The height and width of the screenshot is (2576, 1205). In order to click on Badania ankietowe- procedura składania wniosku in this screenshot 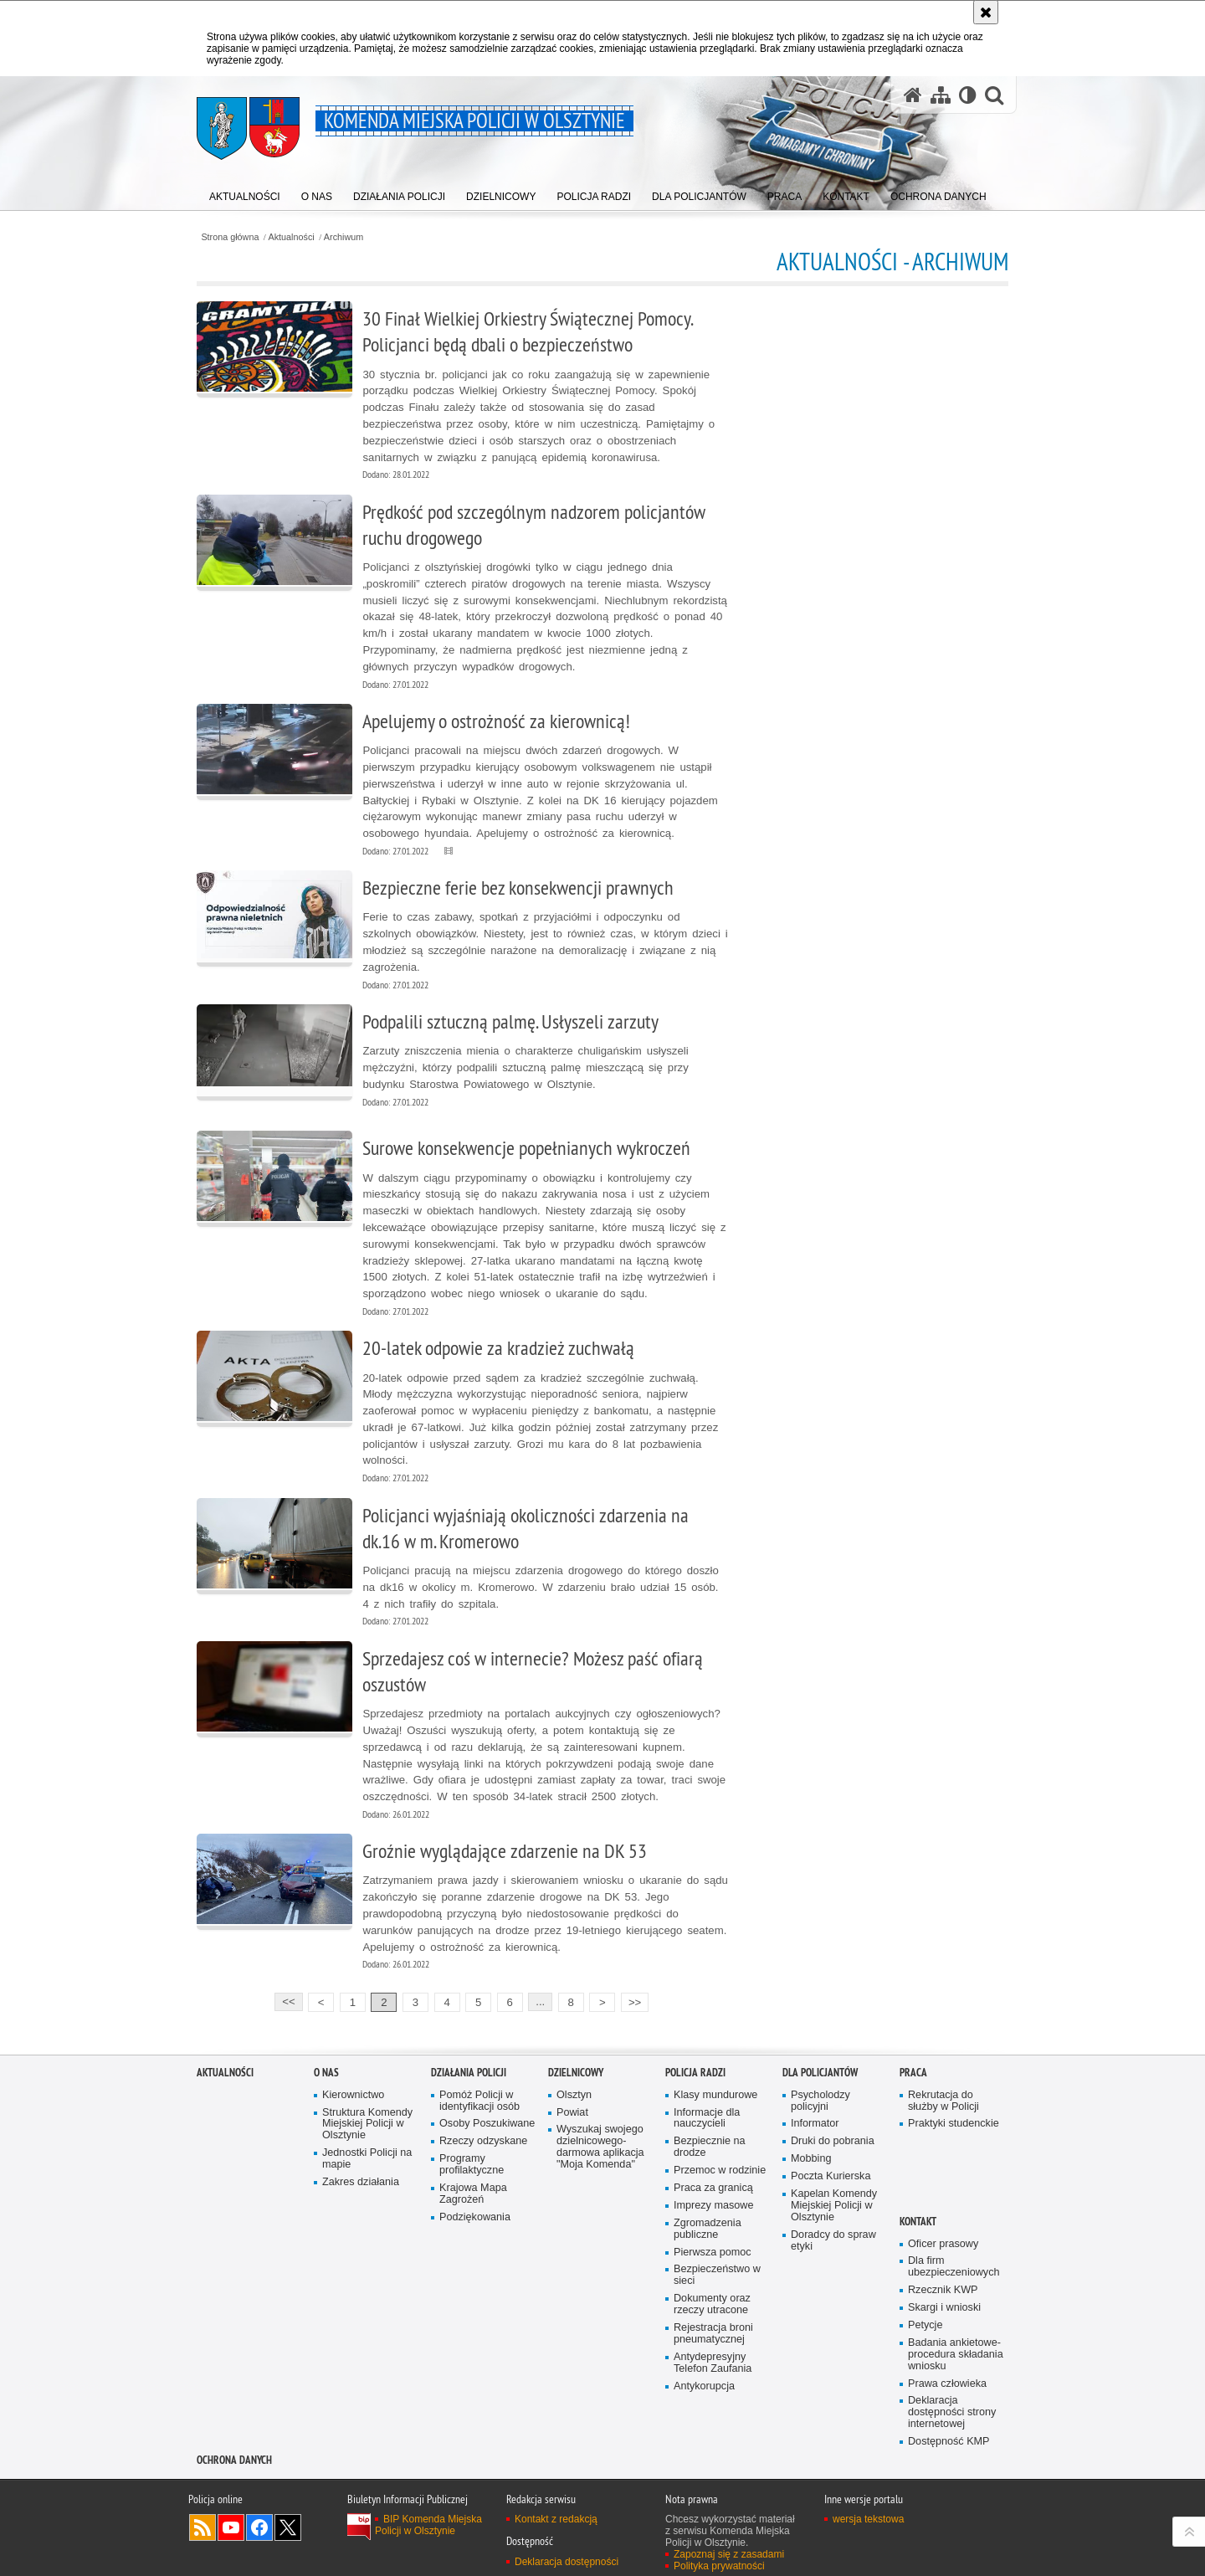, I will do `click(955, 2354)`.